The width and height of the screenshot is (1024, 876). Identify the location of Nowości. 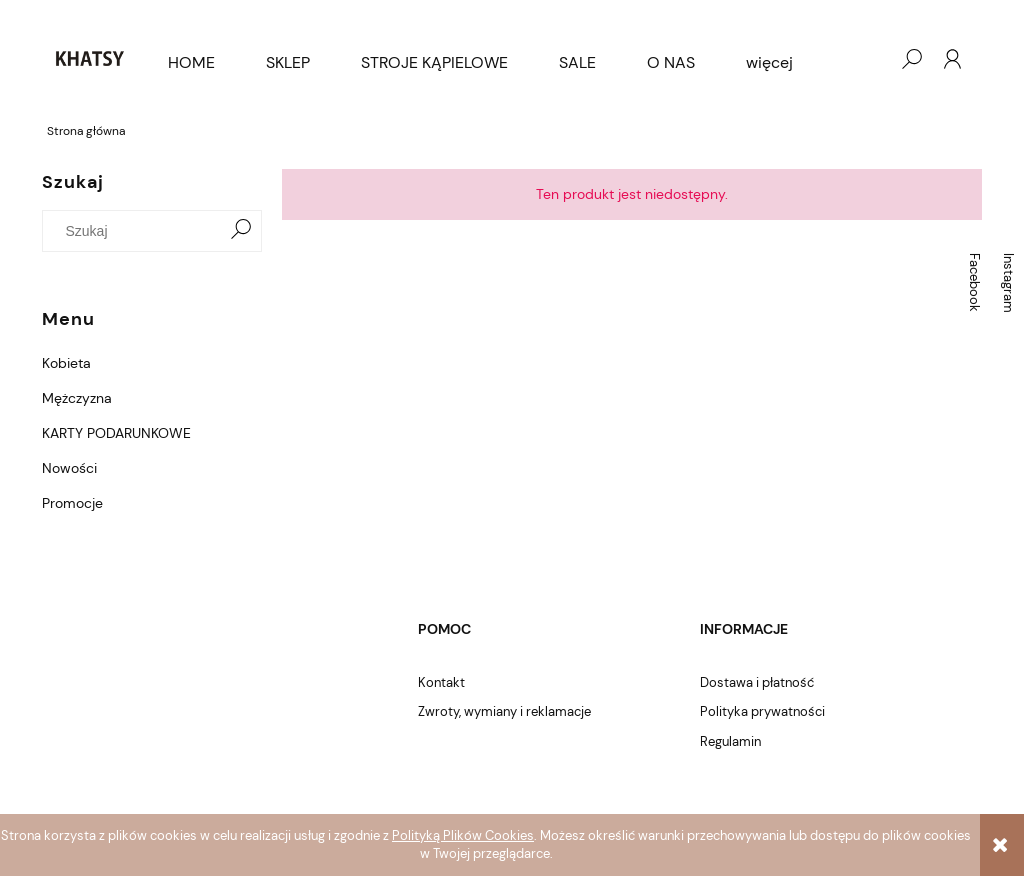
(69, 468).